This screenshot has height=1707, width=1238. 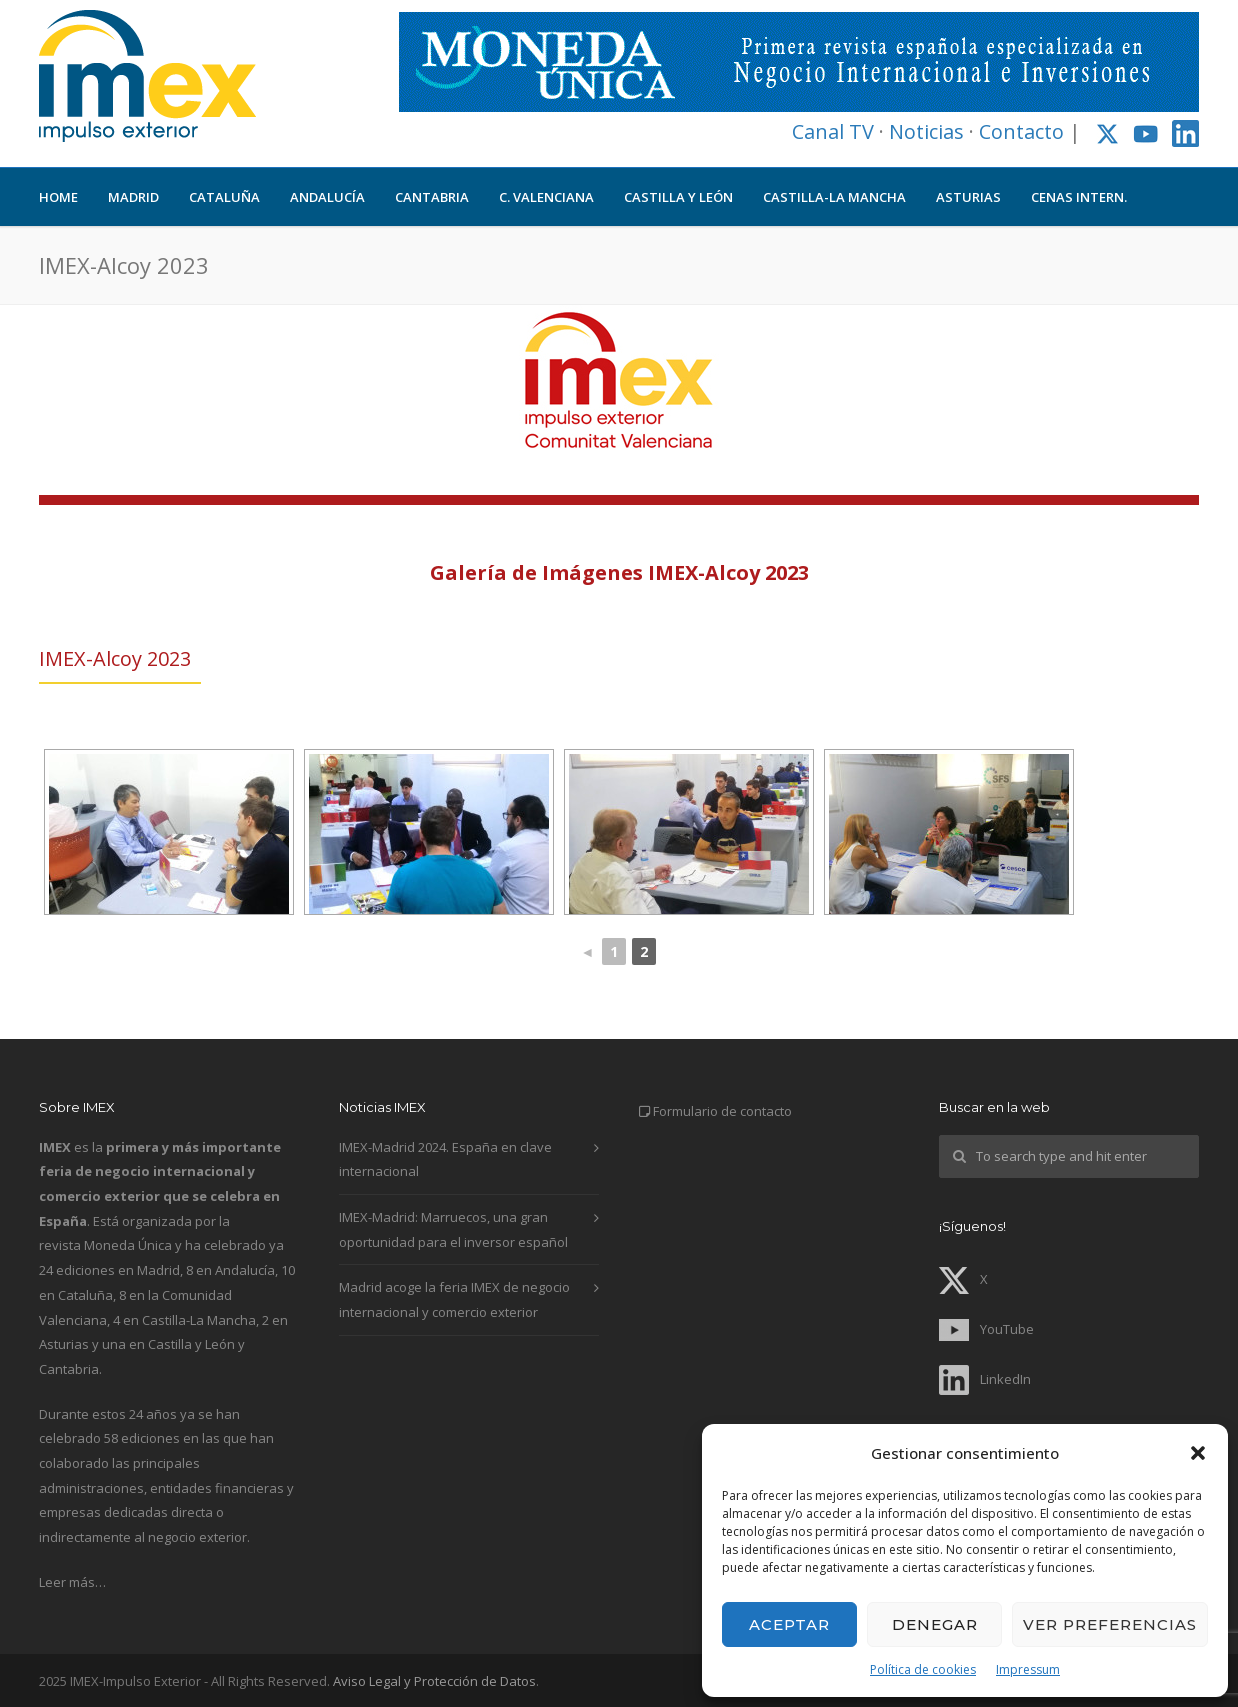 I want to click on IMEX-Madrid 2024. España en clave internacional, so click(x=445, y=1159).